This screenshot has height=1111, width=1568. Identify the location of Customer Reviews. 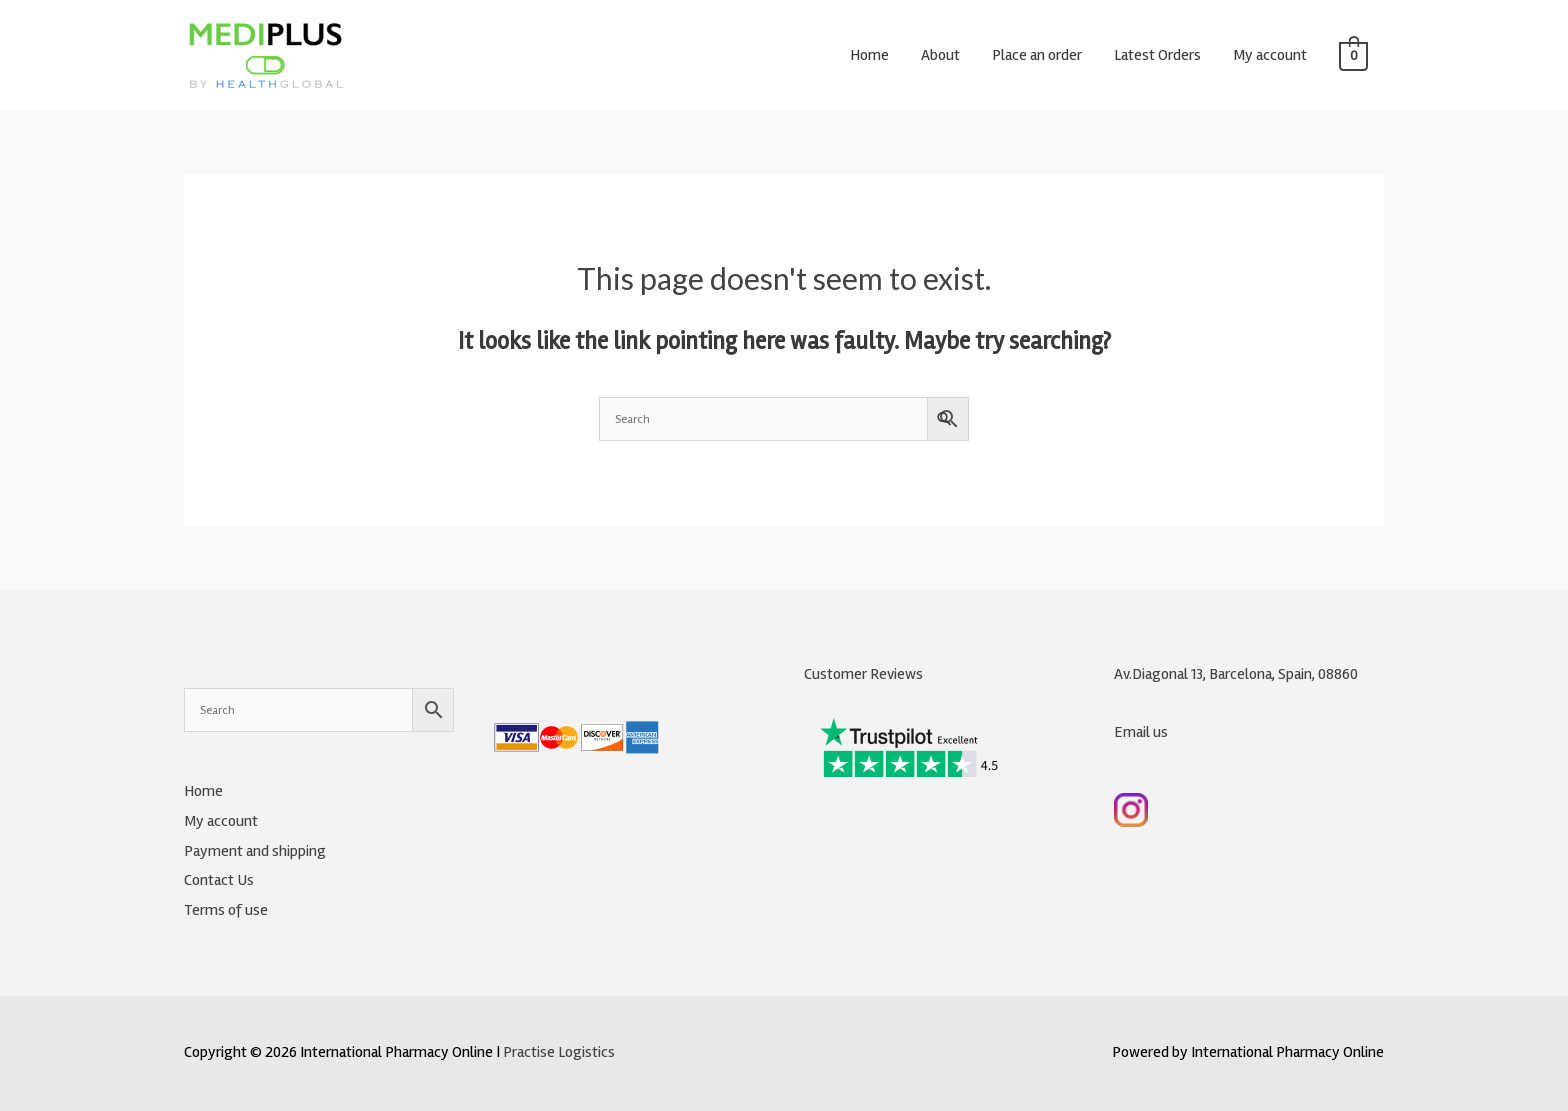
(863, 674).